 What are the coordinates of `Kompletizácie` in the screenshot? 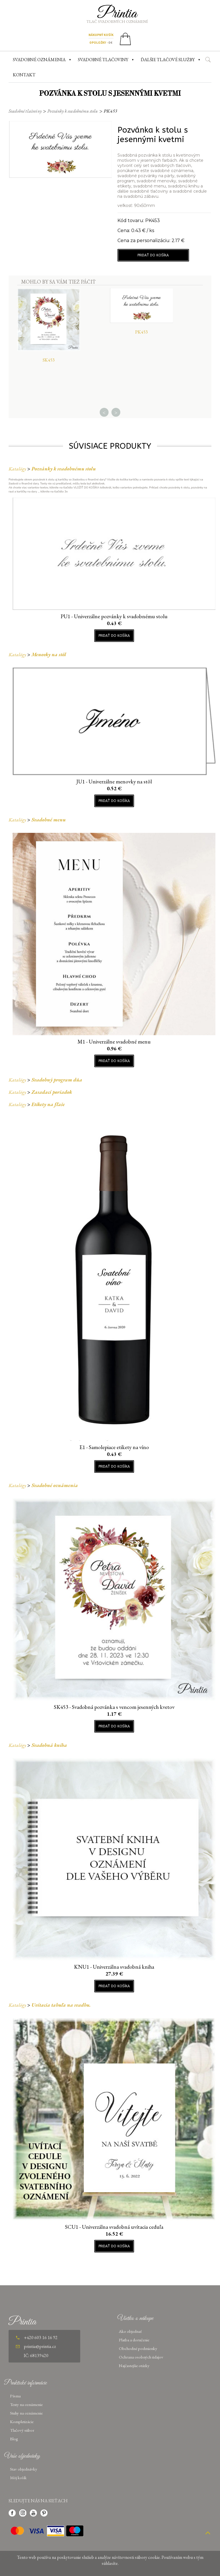 It's located at (22, 2421).